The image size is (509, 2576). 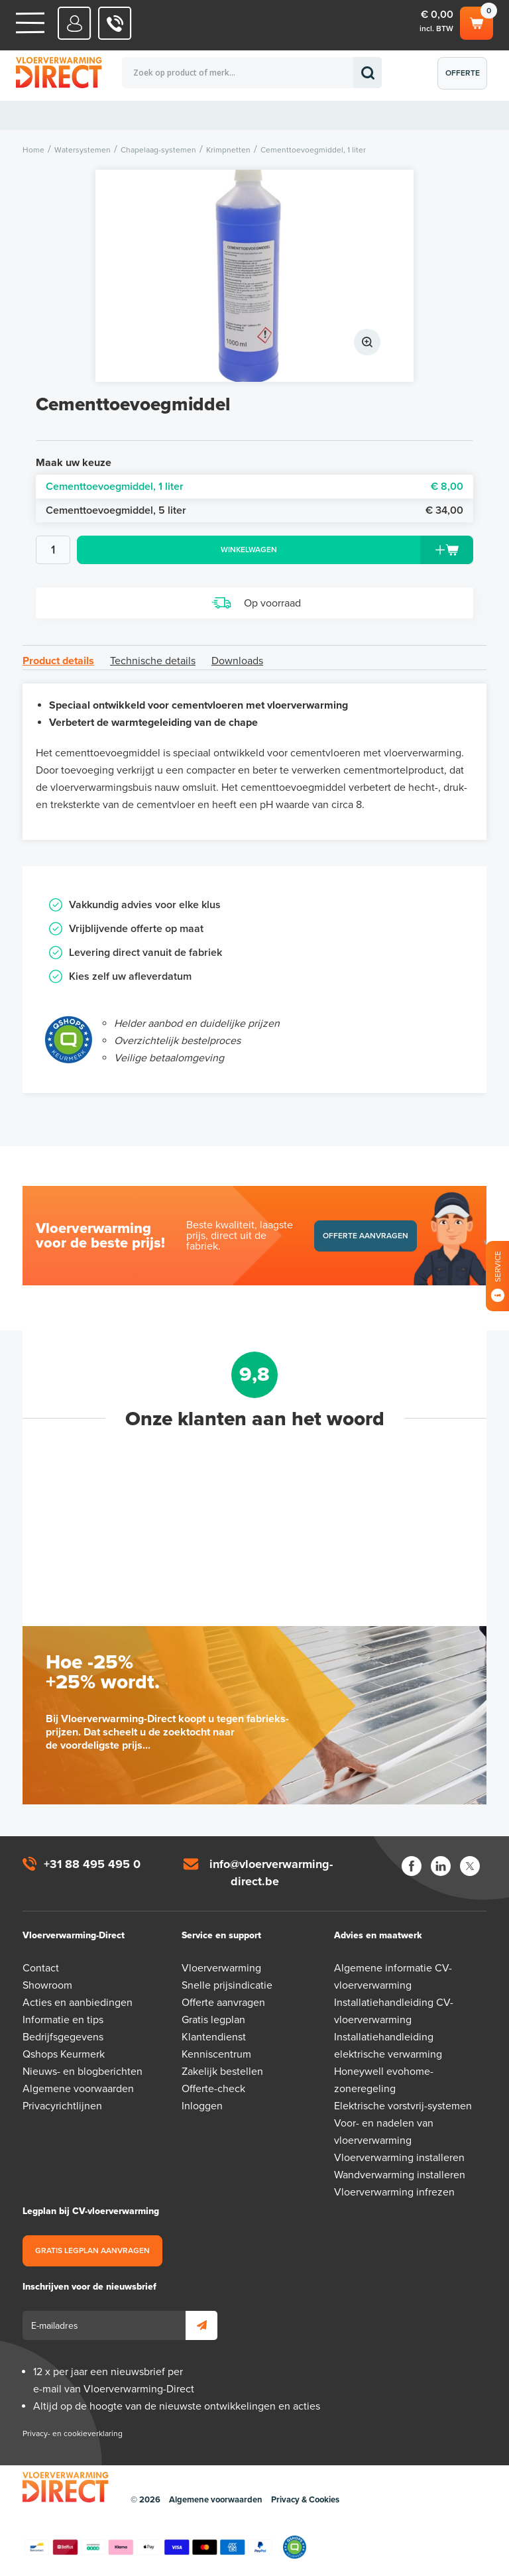 I want to click on Gratis legplan, so click(x=213, y=2019).